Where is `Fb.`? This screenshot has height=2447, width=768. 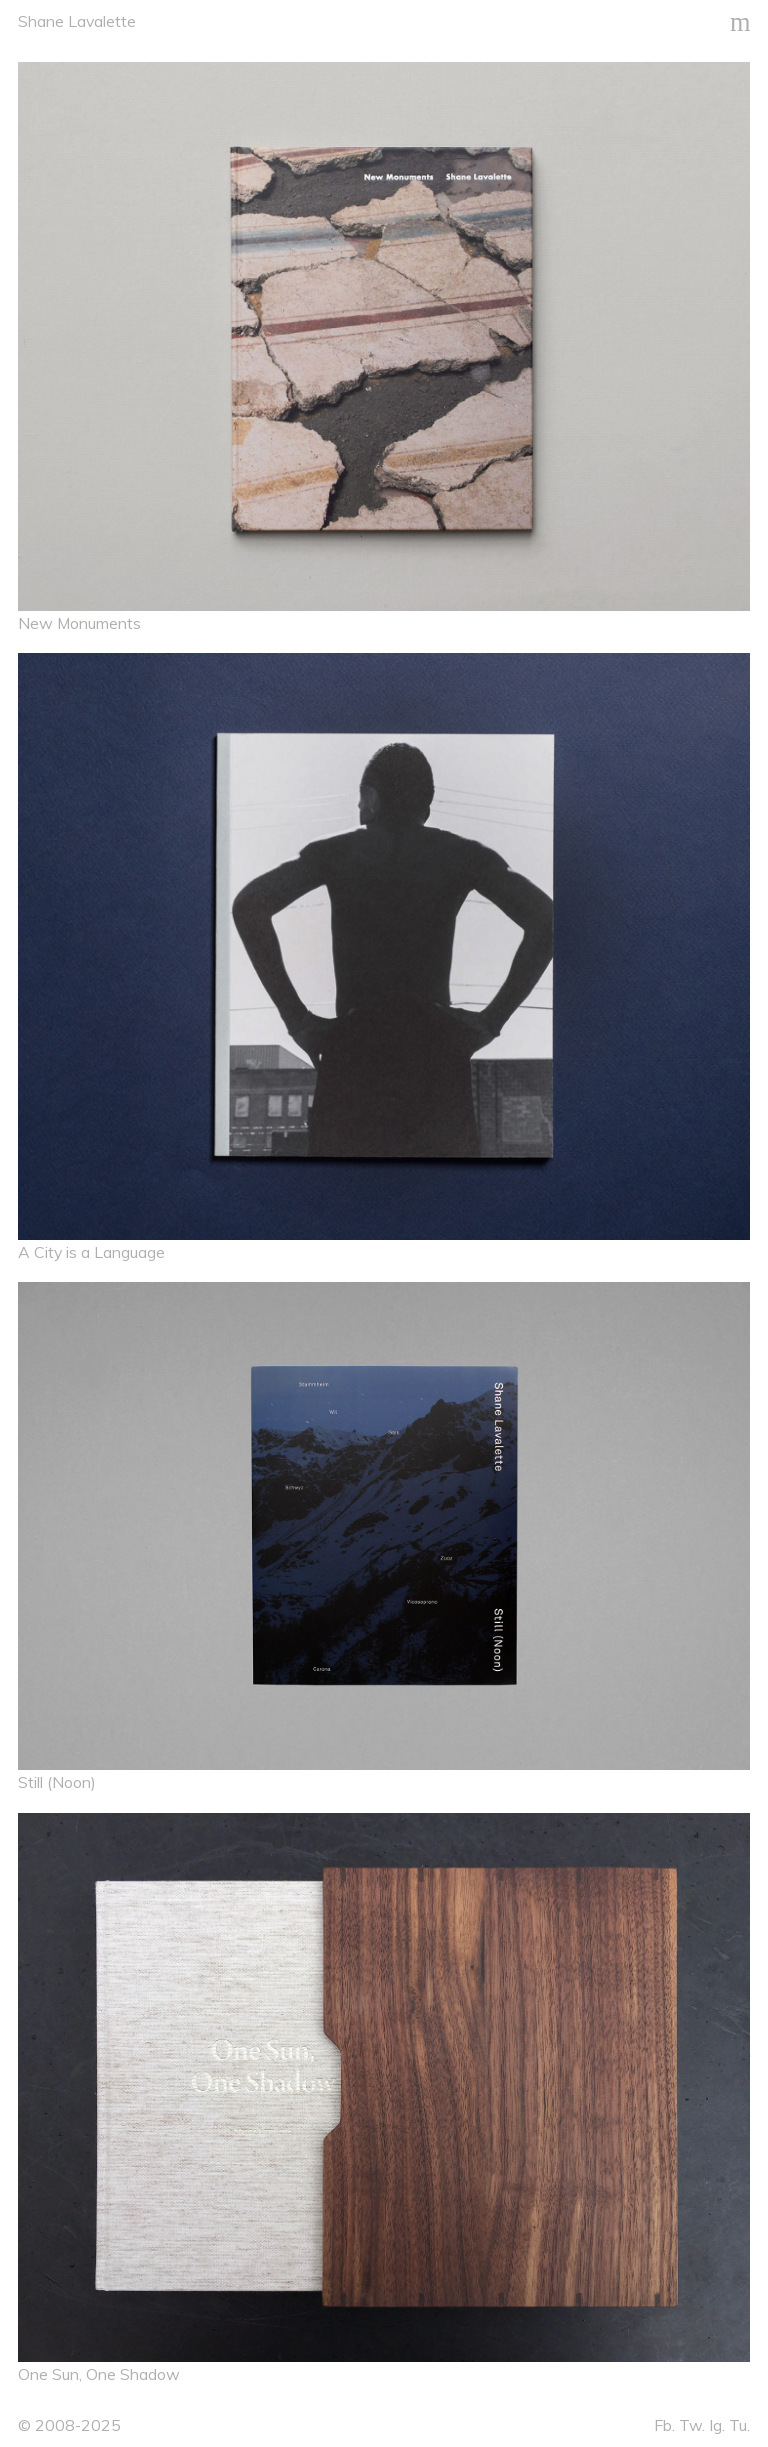
Fb. is located at coordinates (664, 2425).